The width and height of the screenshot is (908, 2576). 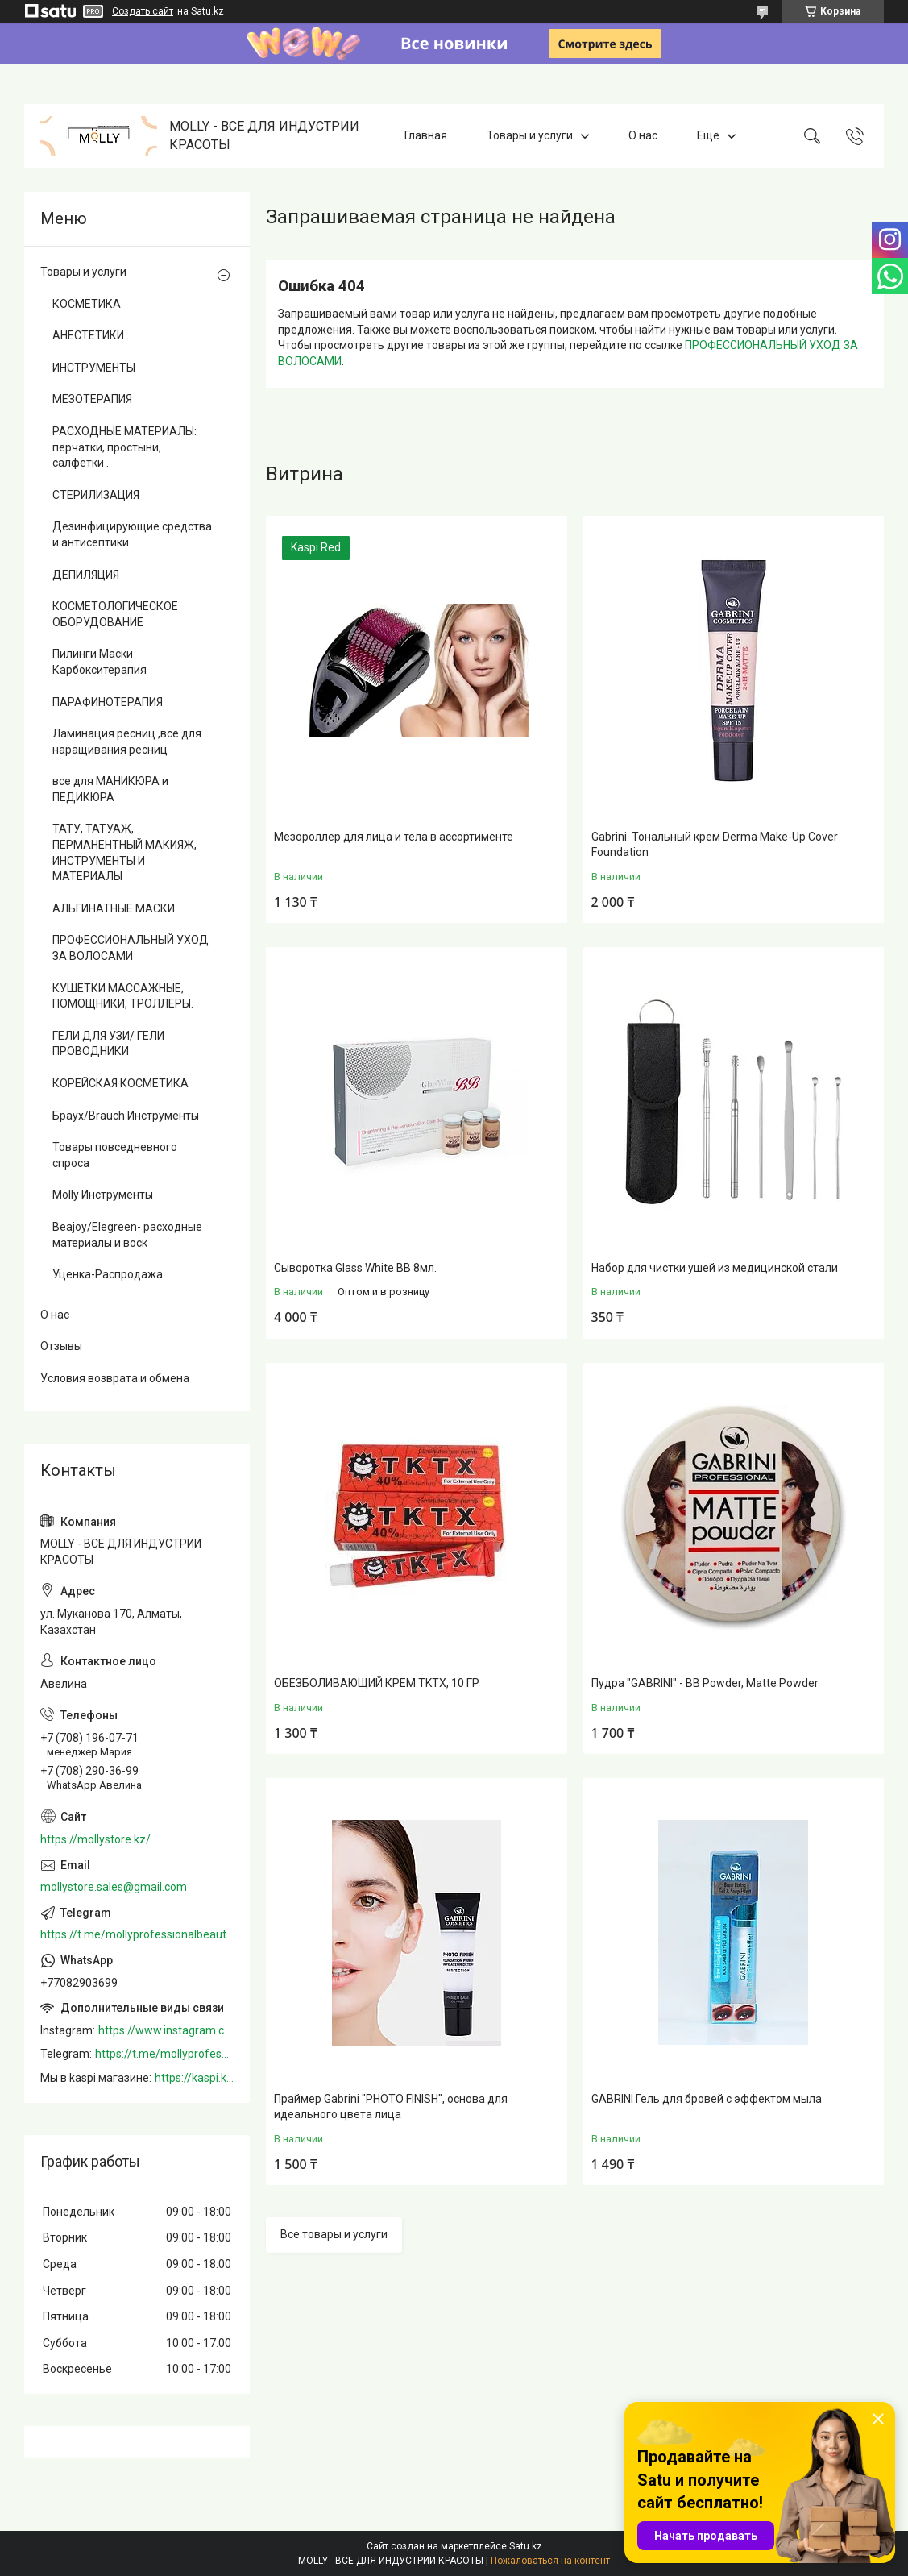 I want to click on Уценка-Распродажа, so click(x=107, y=1274).